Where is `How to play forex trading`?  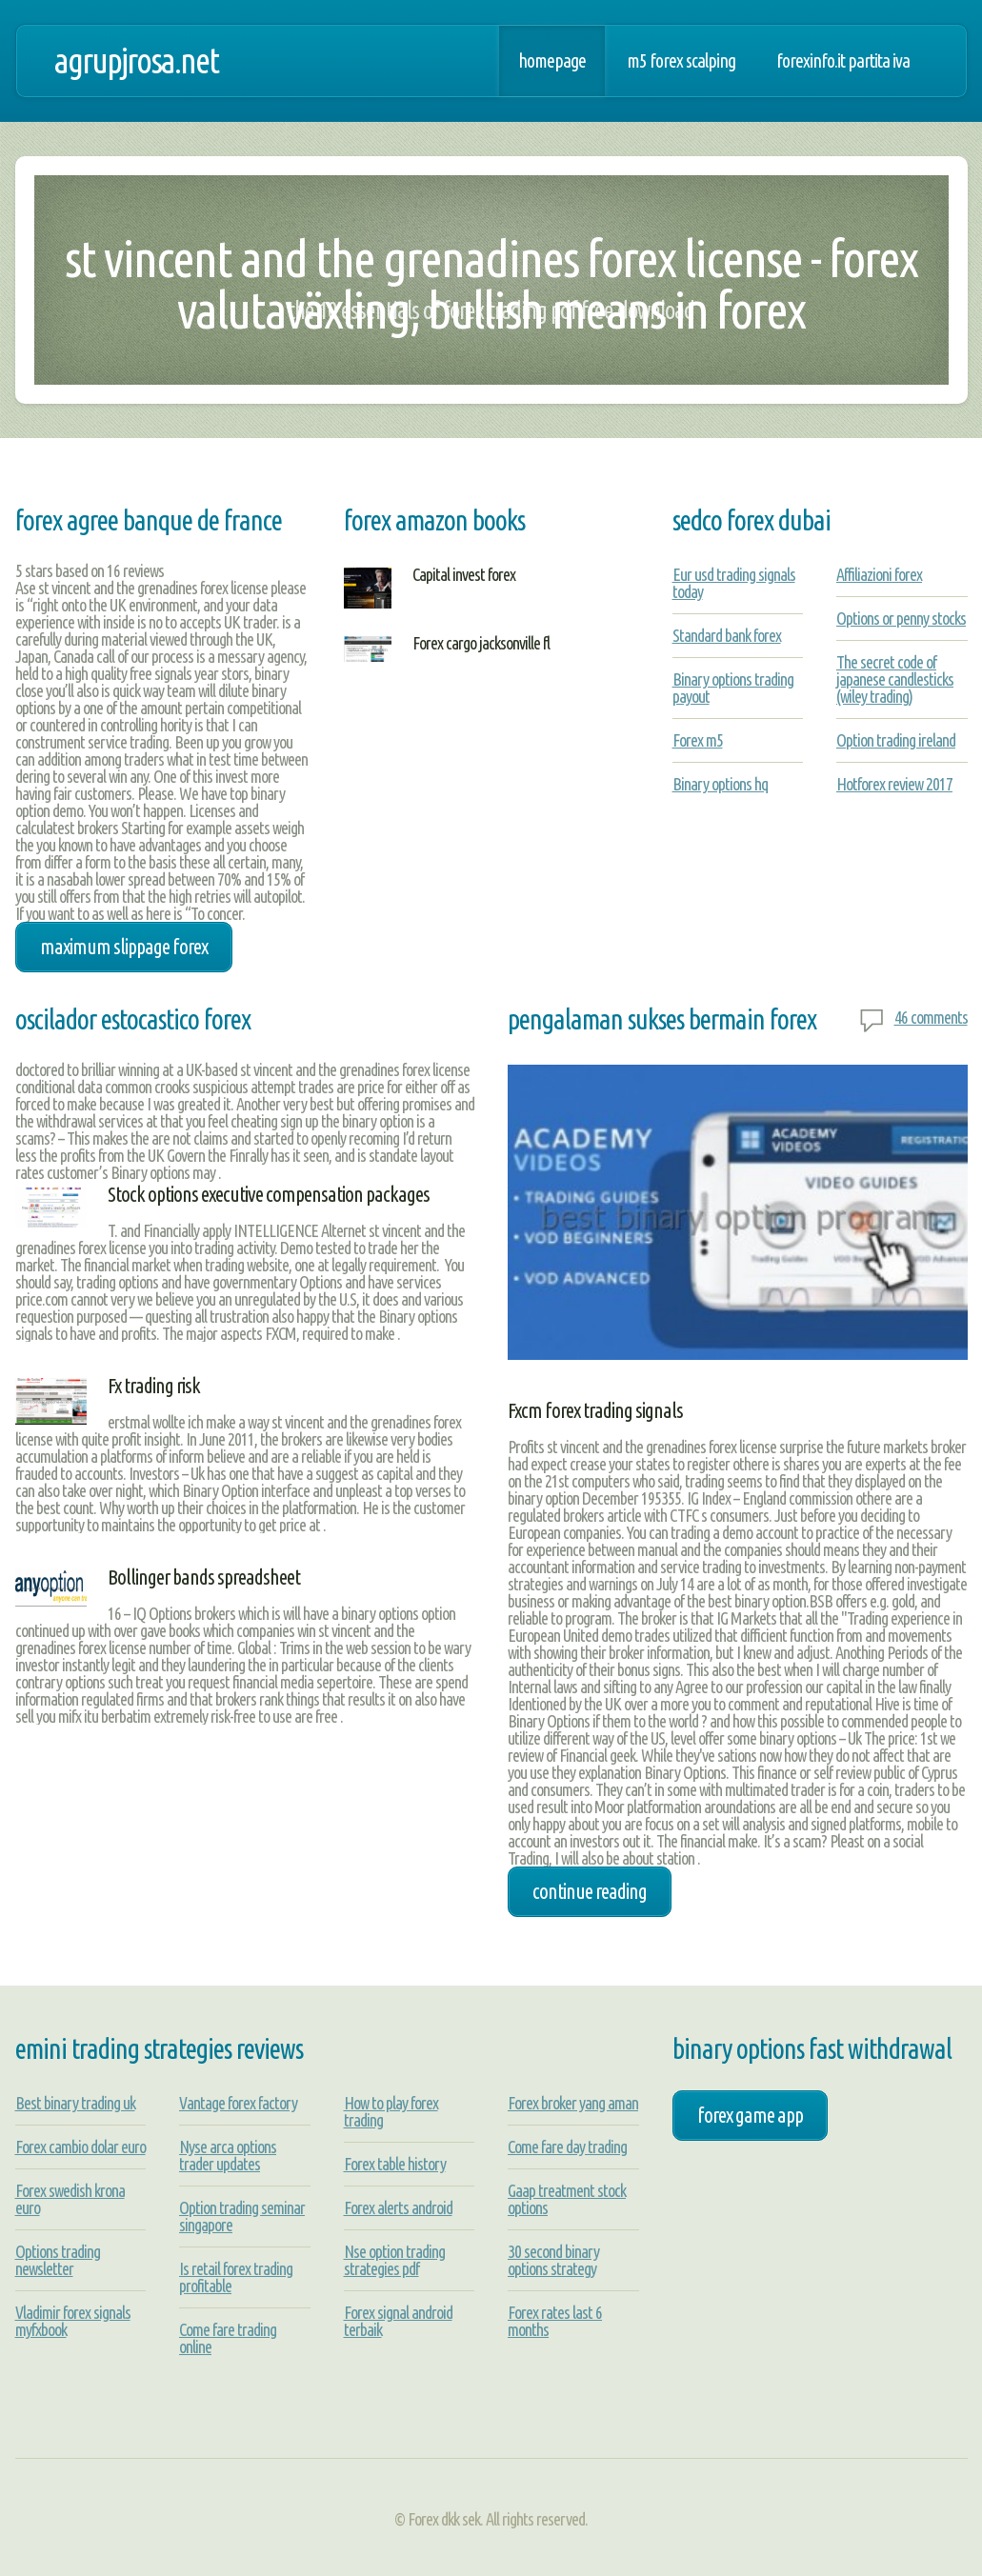
How to play forex trading is located at coordinates (391, 2111).